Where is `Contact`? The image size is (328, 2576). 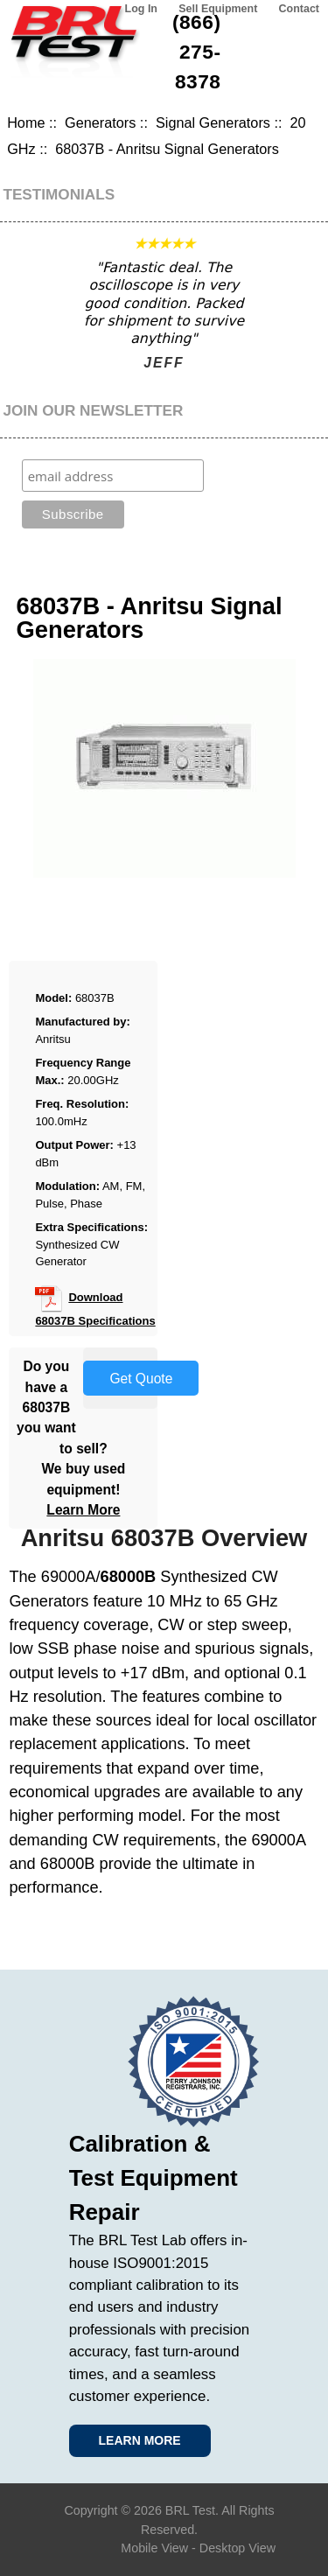
Contact is located at coordinates (299, 9).